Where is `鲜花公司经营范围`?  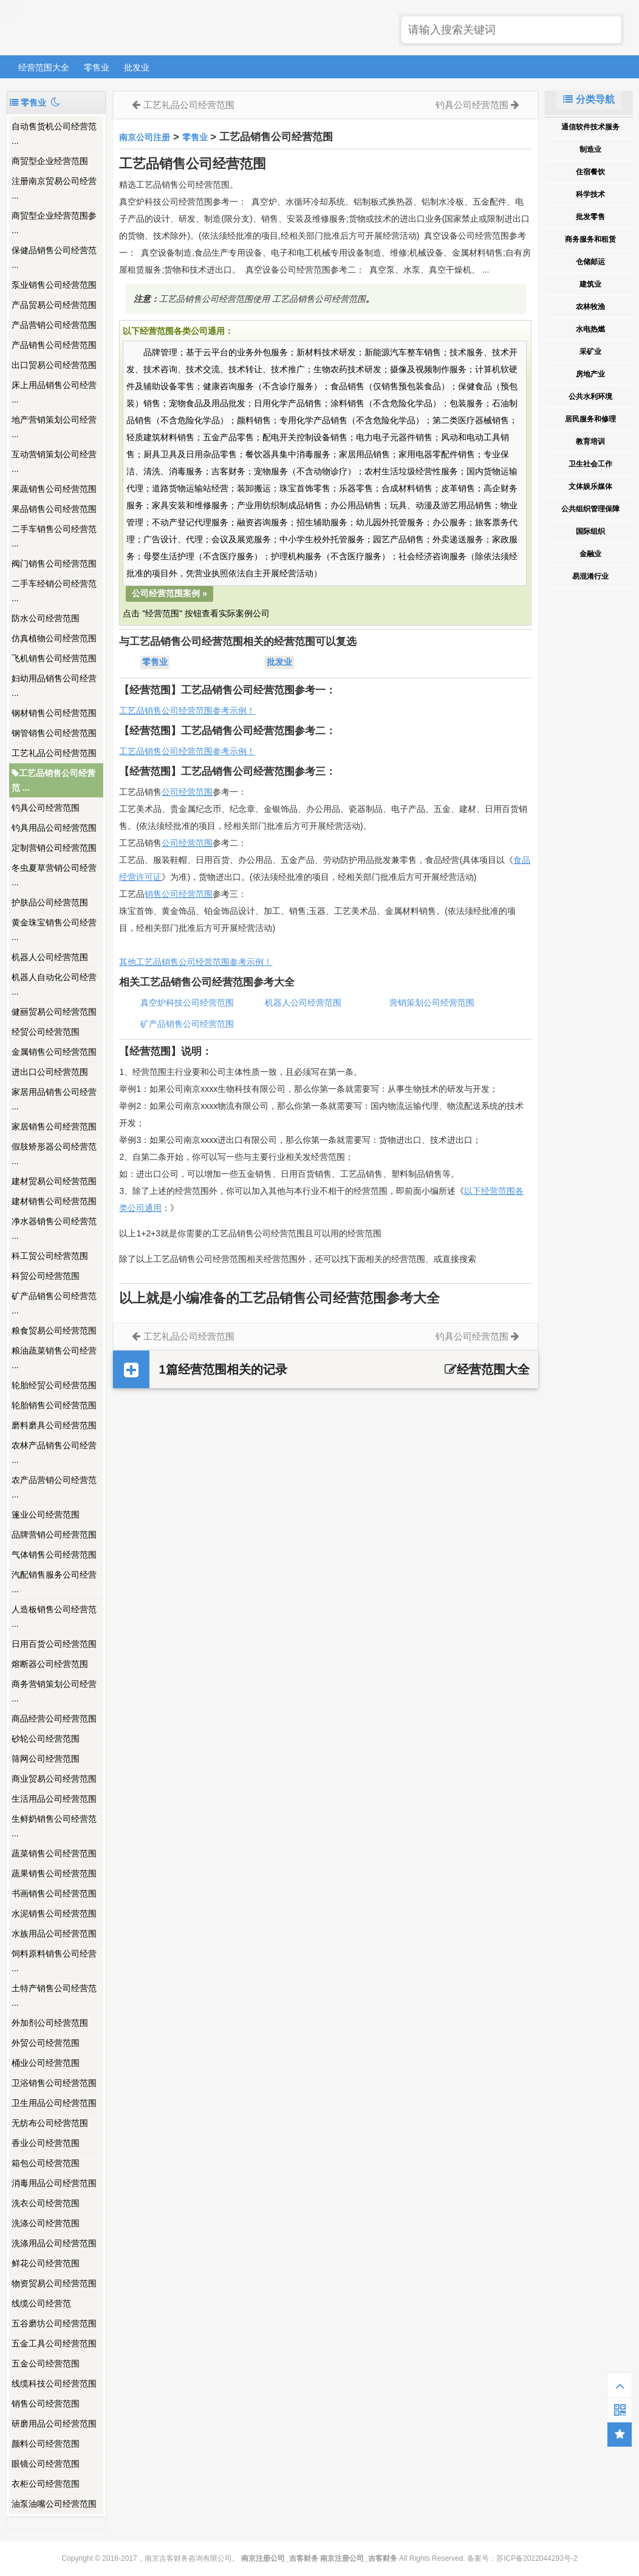
鲜花公司经营范围 is located at coordinates (46, 2263).